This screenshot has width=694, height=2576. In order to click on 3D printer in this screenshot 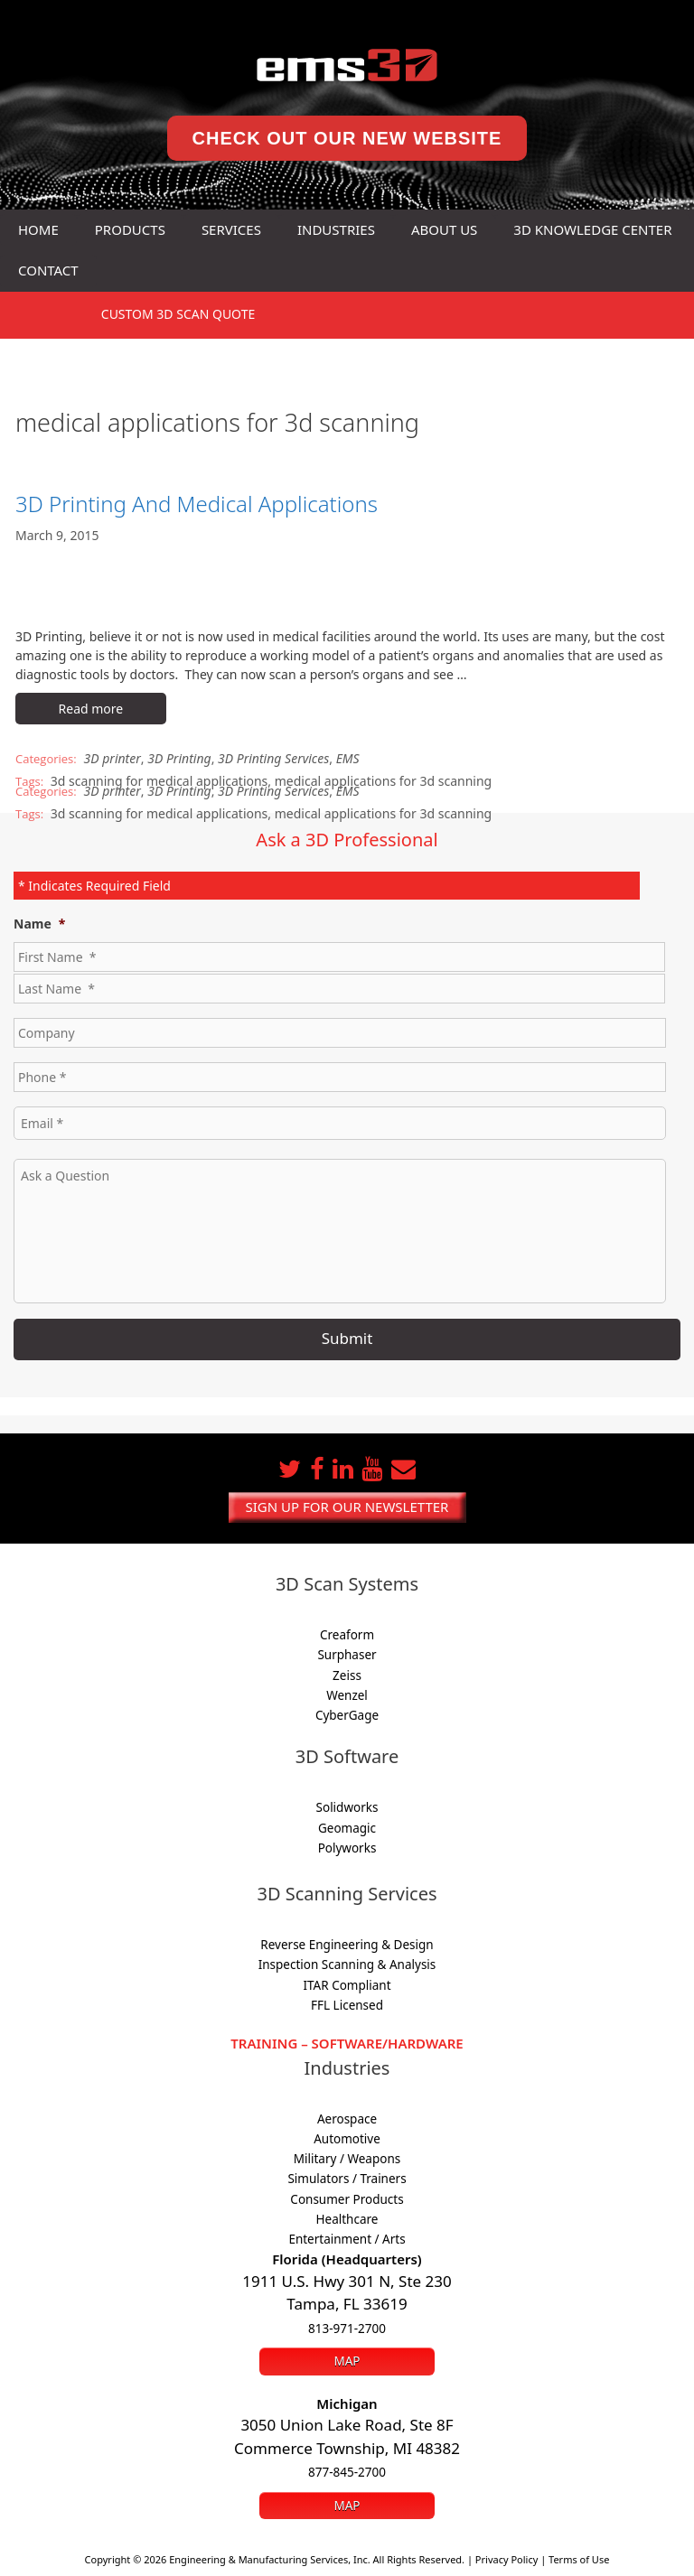, I will do `click(112, 758)`.